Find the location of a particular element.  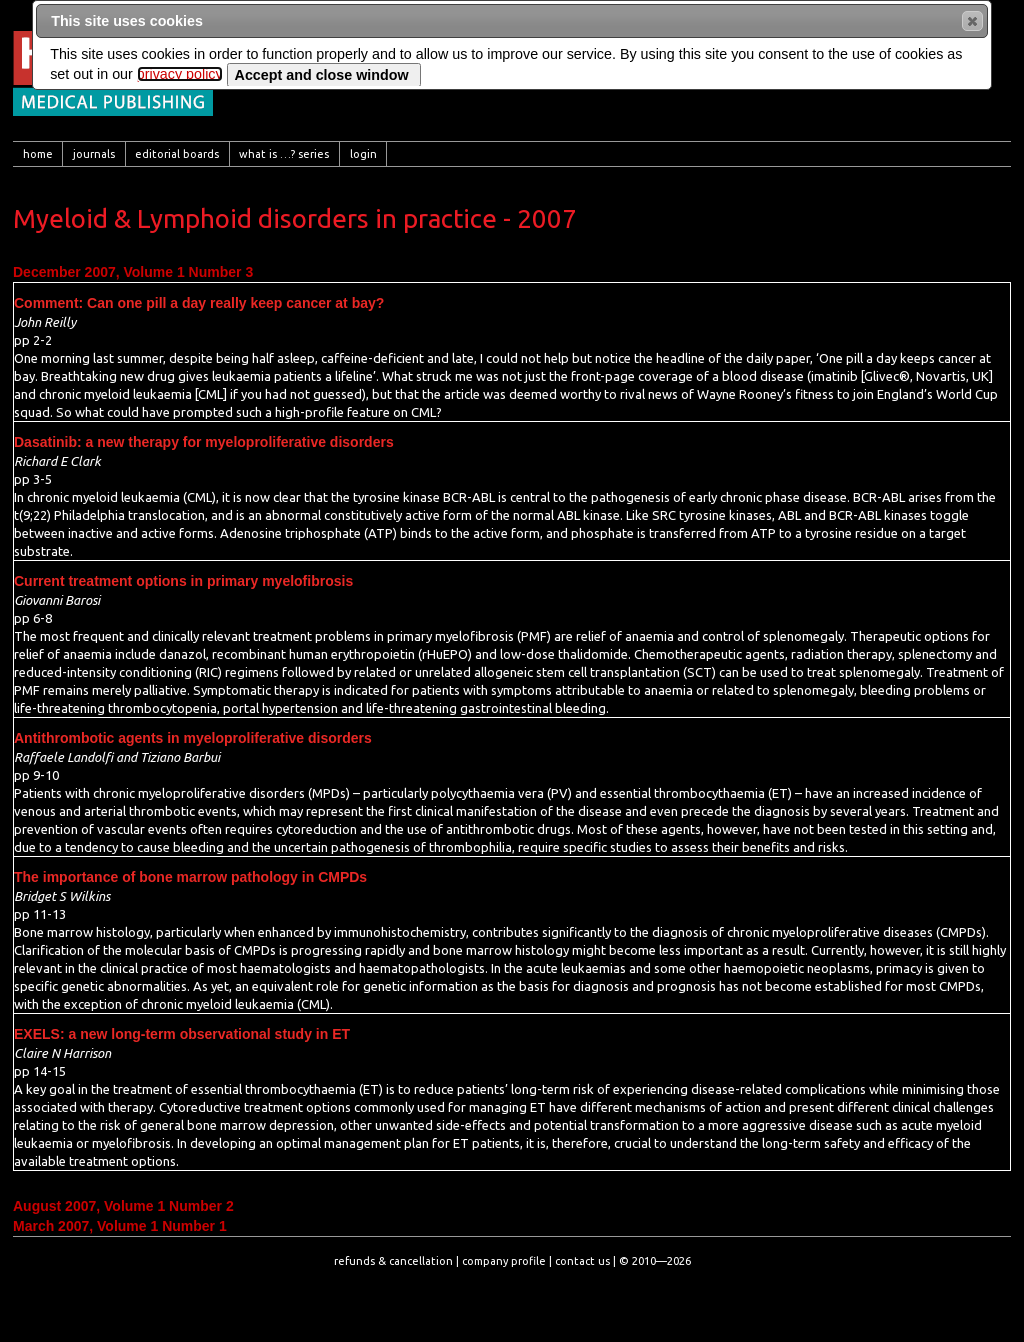

December 2007, Volume 1 Number 3 is located at coordinates (133, 272).